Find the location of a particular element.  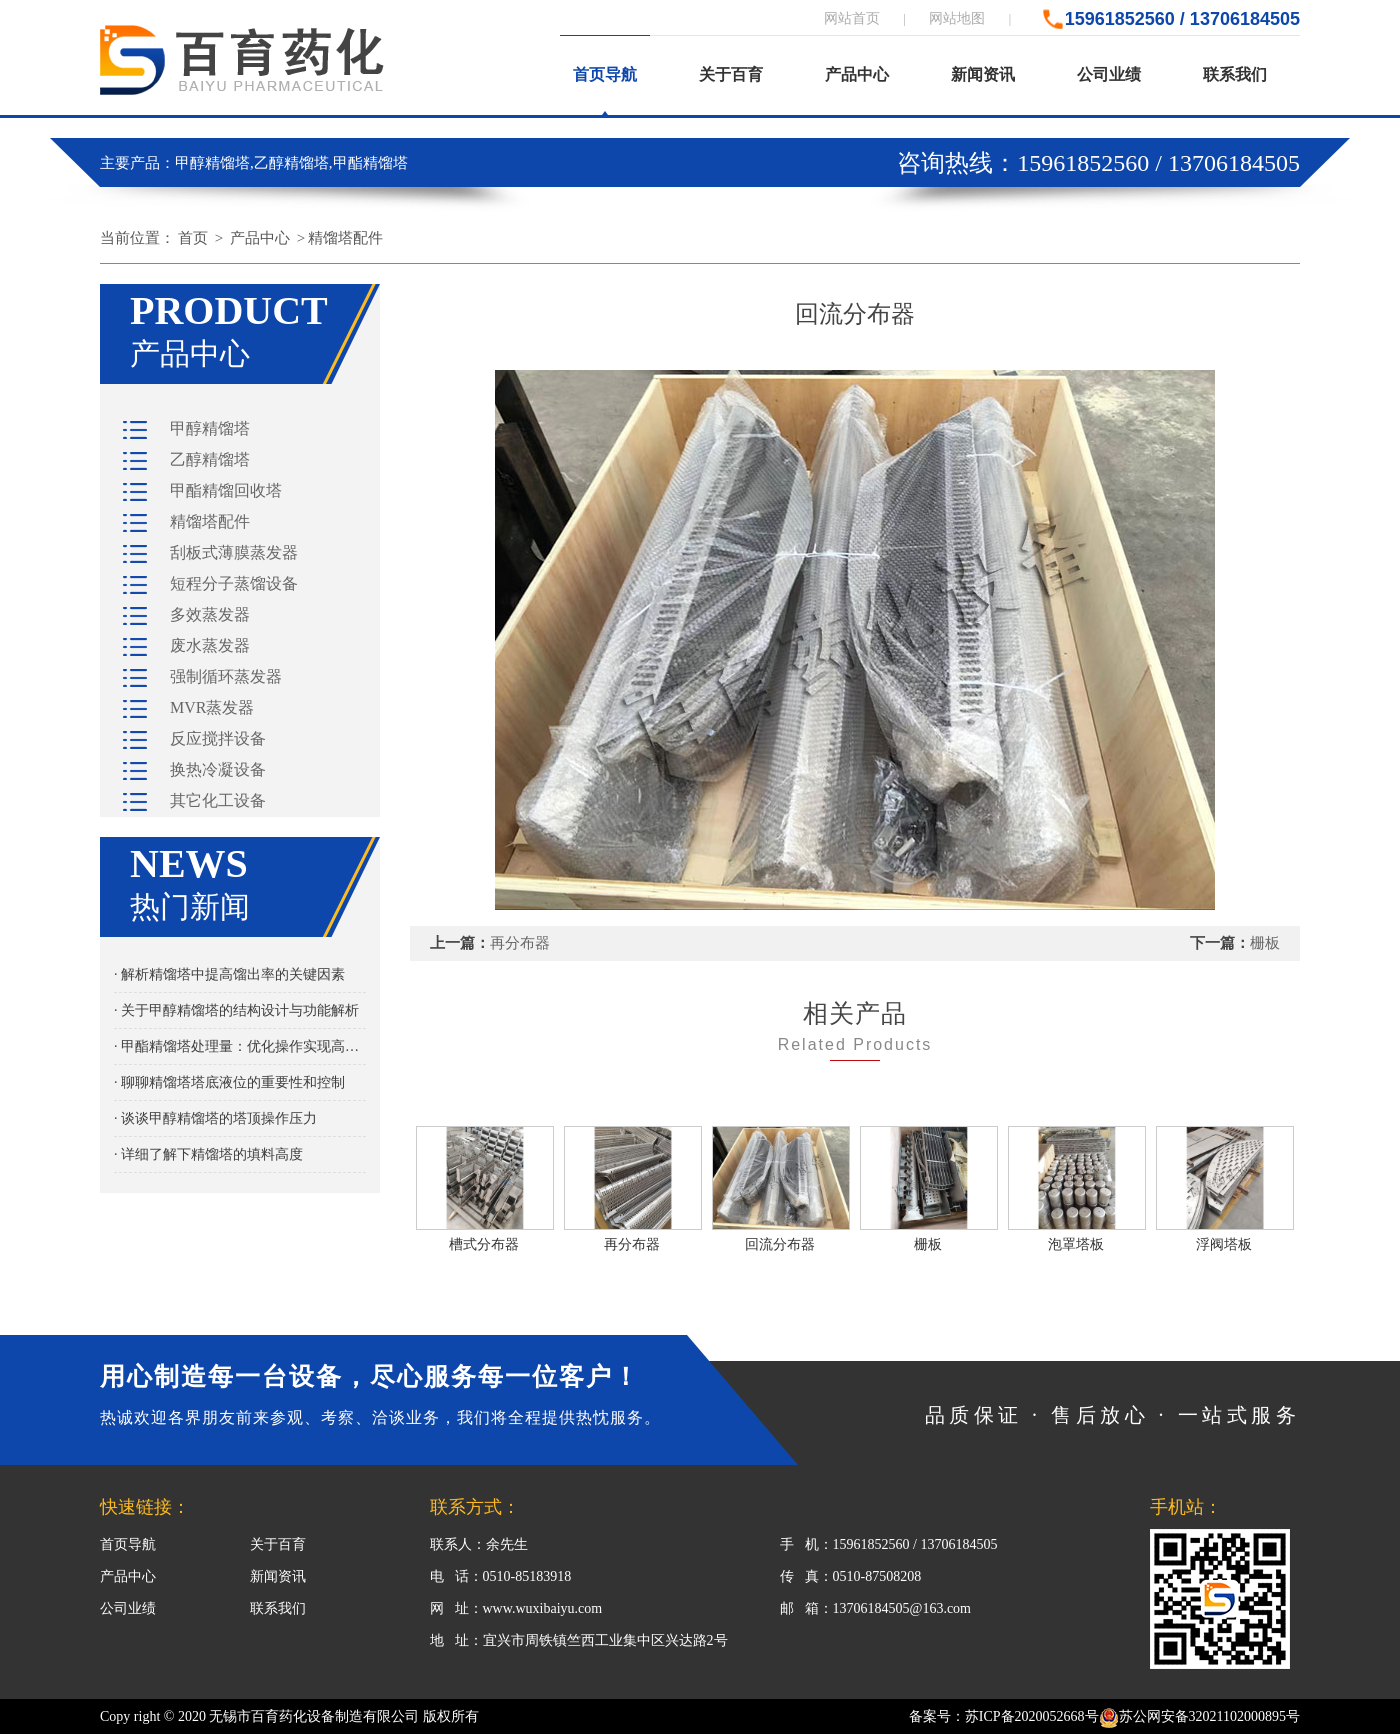

苏公网安备32021102000895号 is located at coordinates (1199, 1716).